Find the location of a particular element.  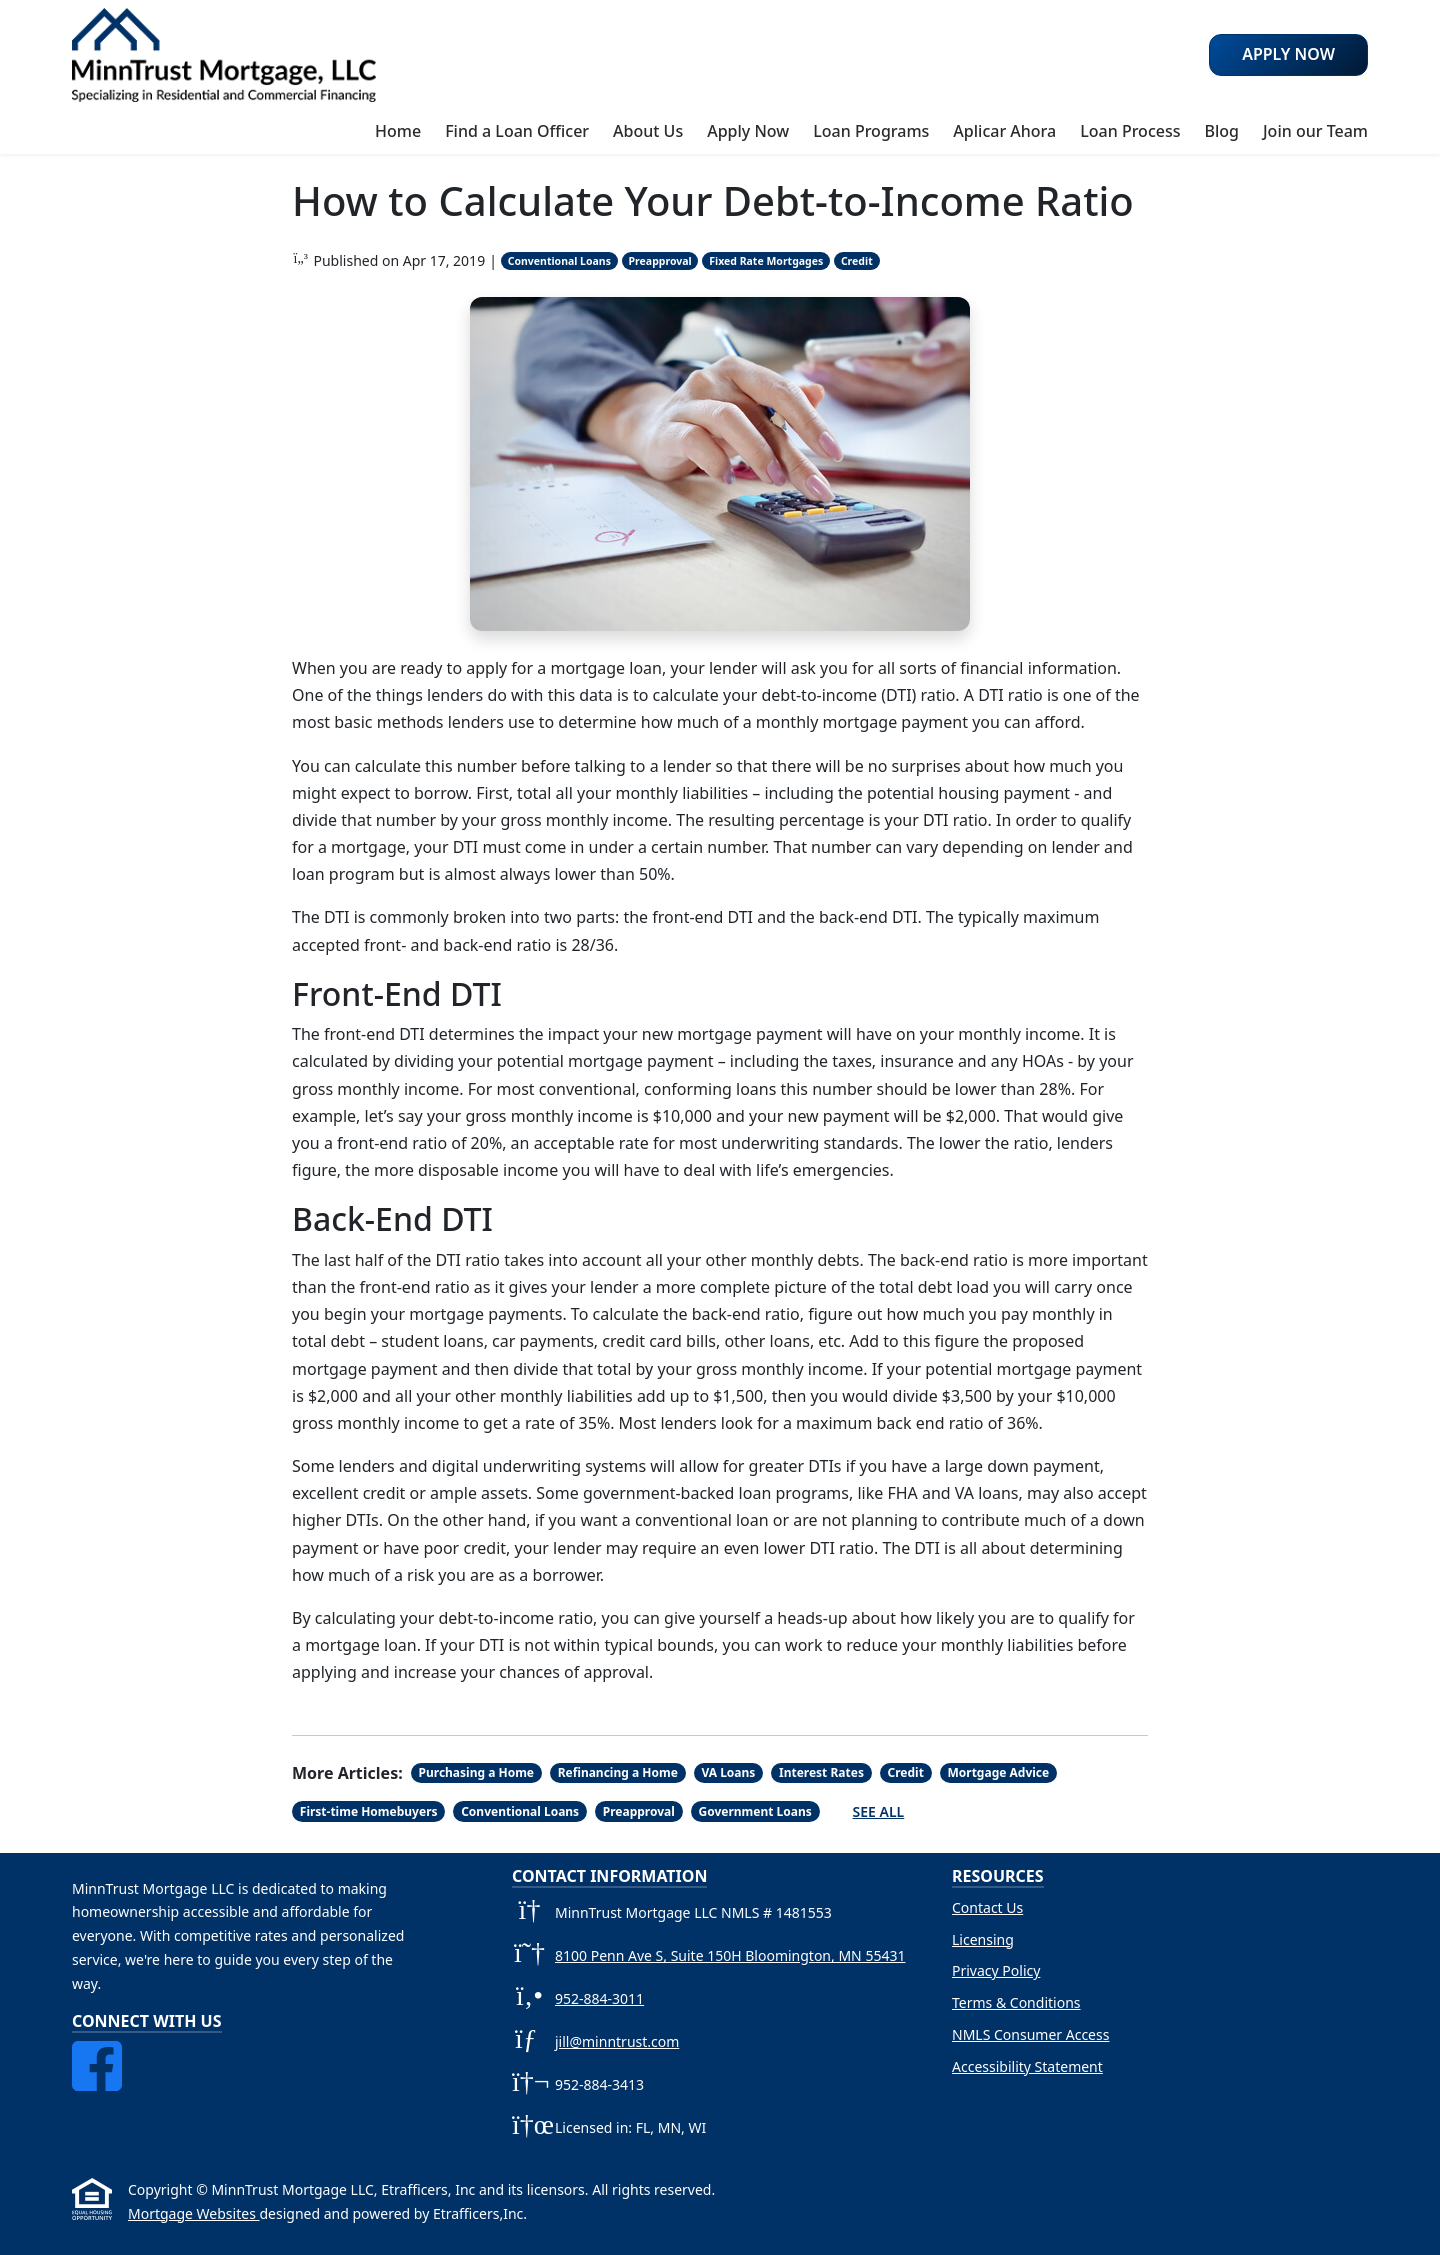

952-884-3011 is located at coordinates (599, 1998).